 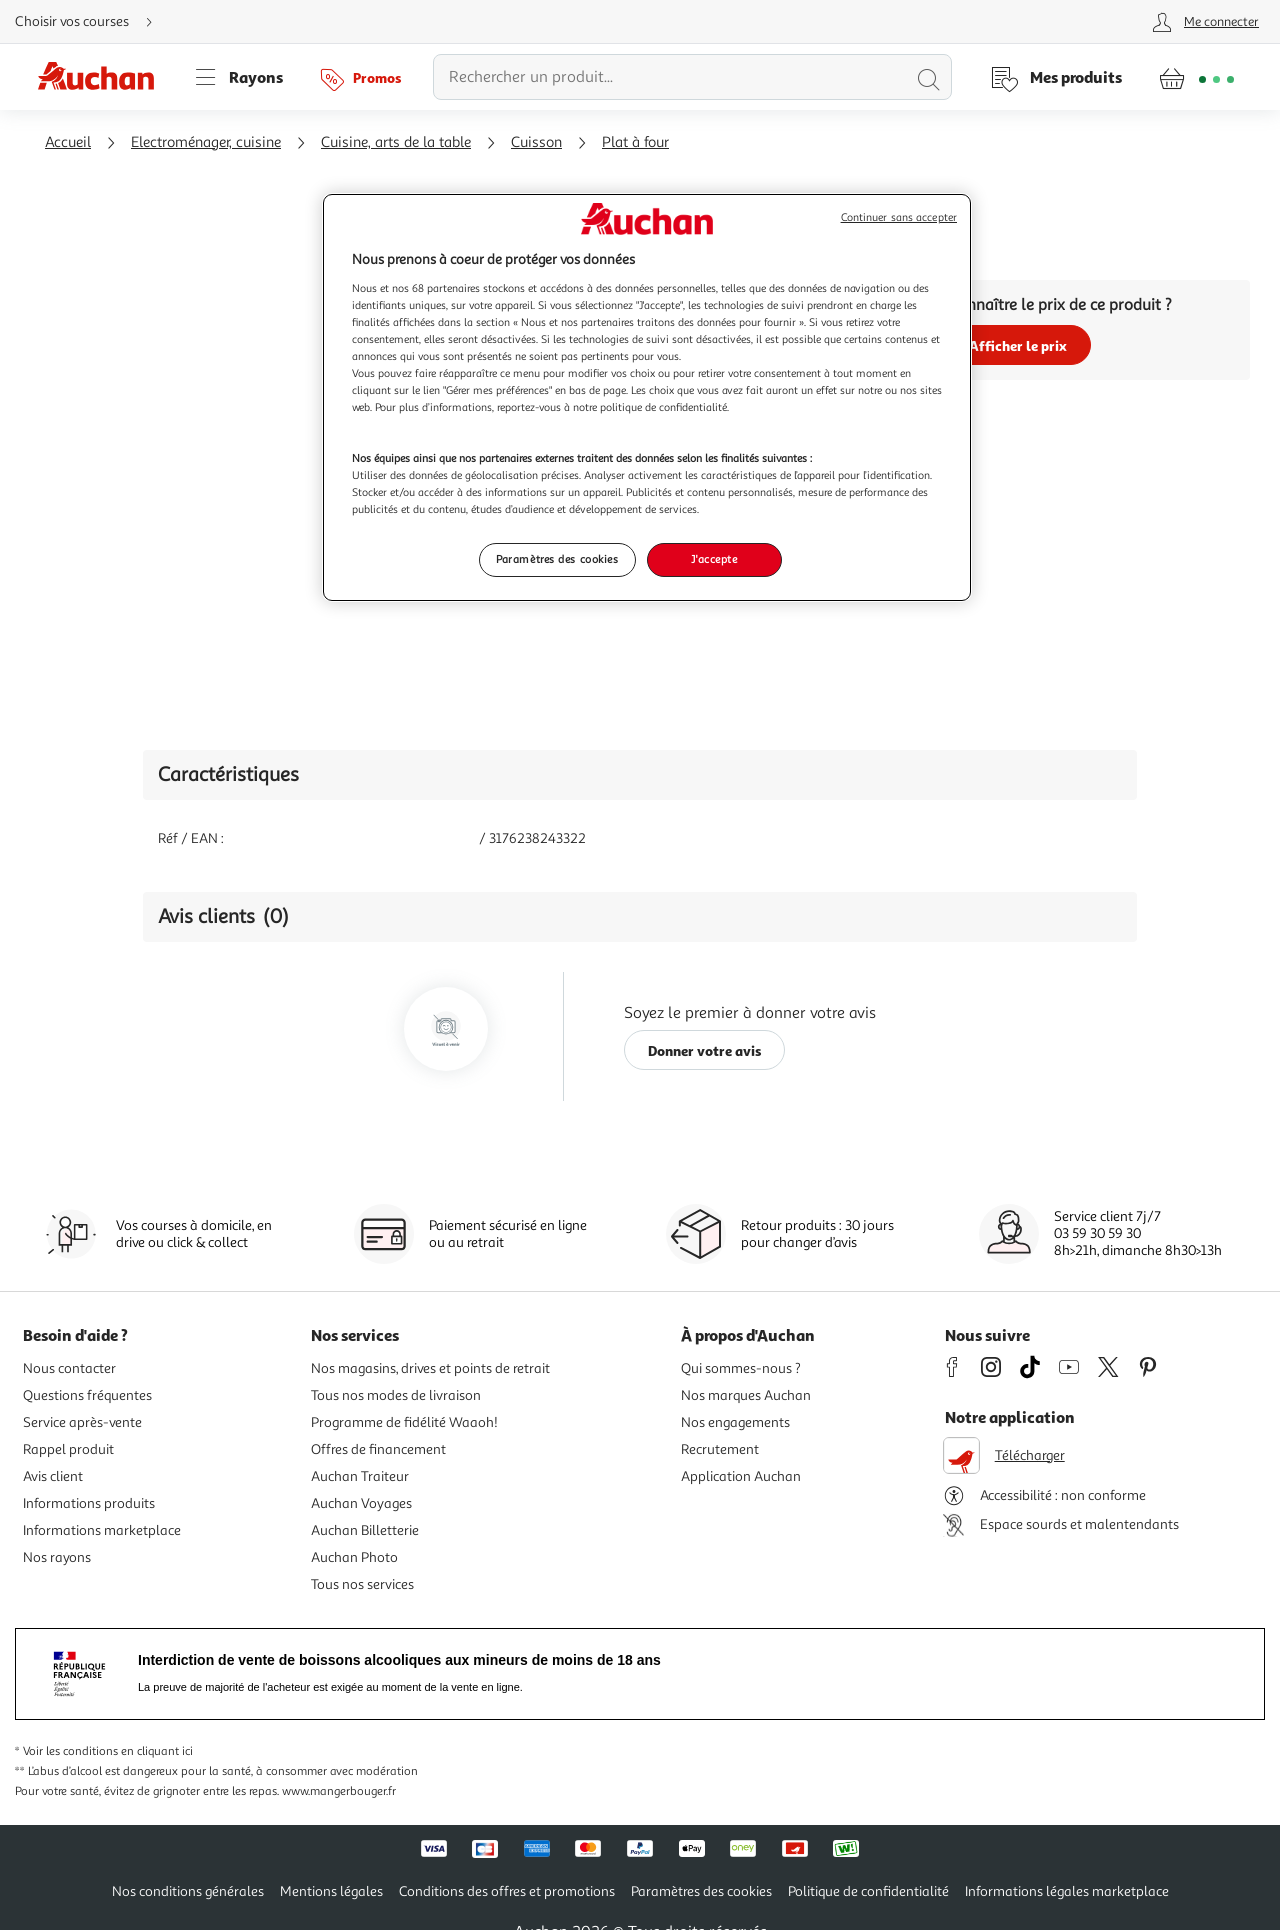 I want to click on Rappel produit, so click(x=68, y=1449).